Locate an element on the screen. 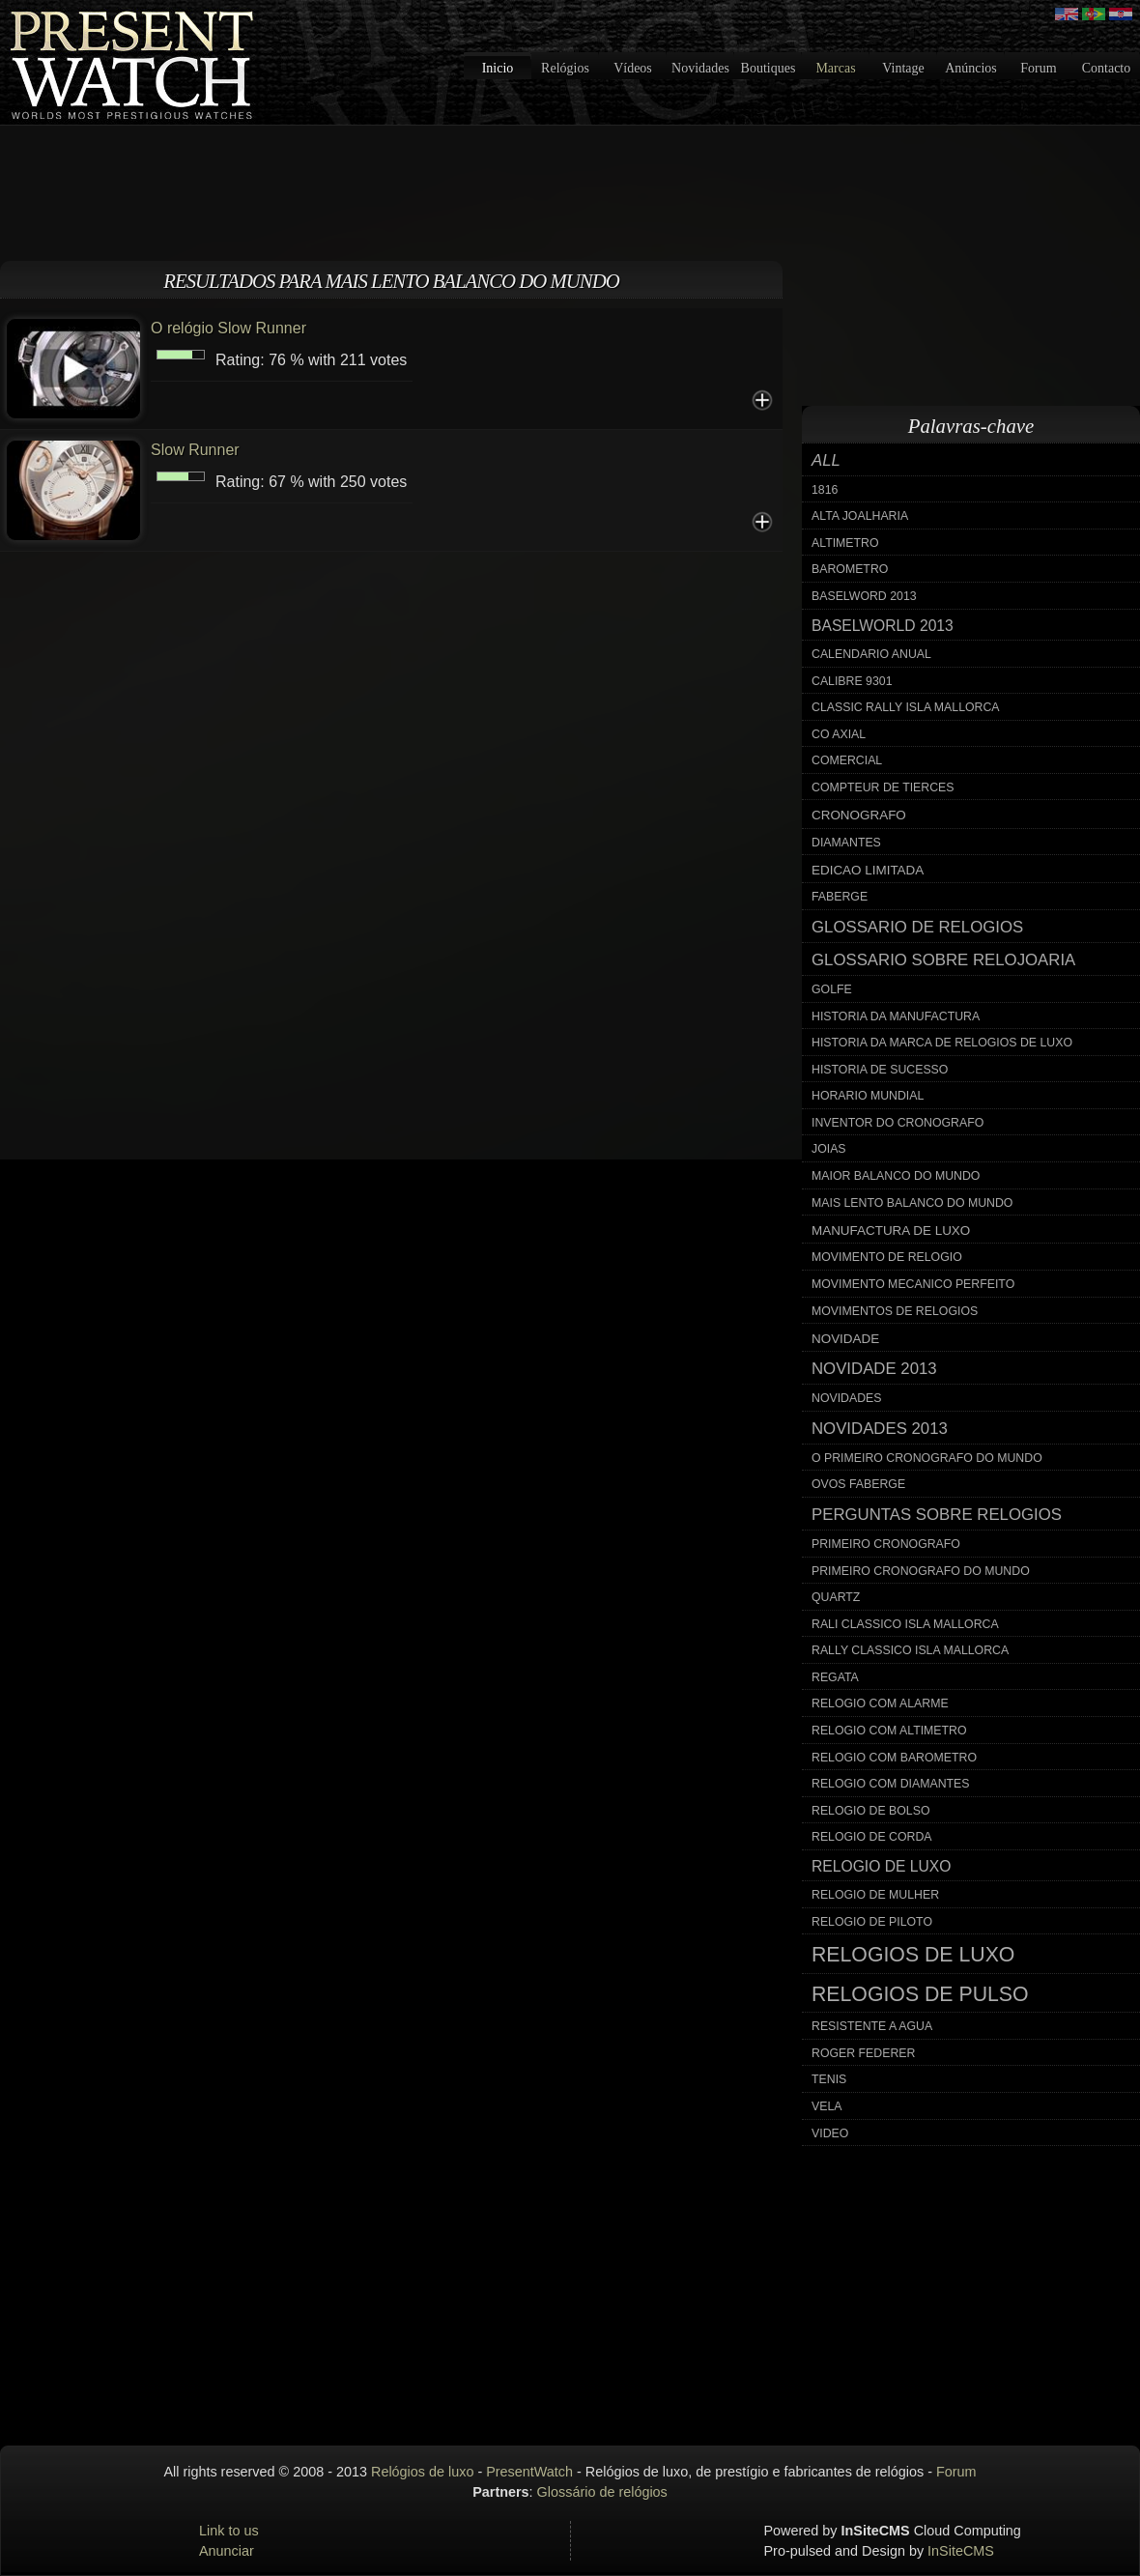 The width and height of the screenshot is (1140, 2576). primeiro cronografo do mundo is located at coordinates (921, 1571).